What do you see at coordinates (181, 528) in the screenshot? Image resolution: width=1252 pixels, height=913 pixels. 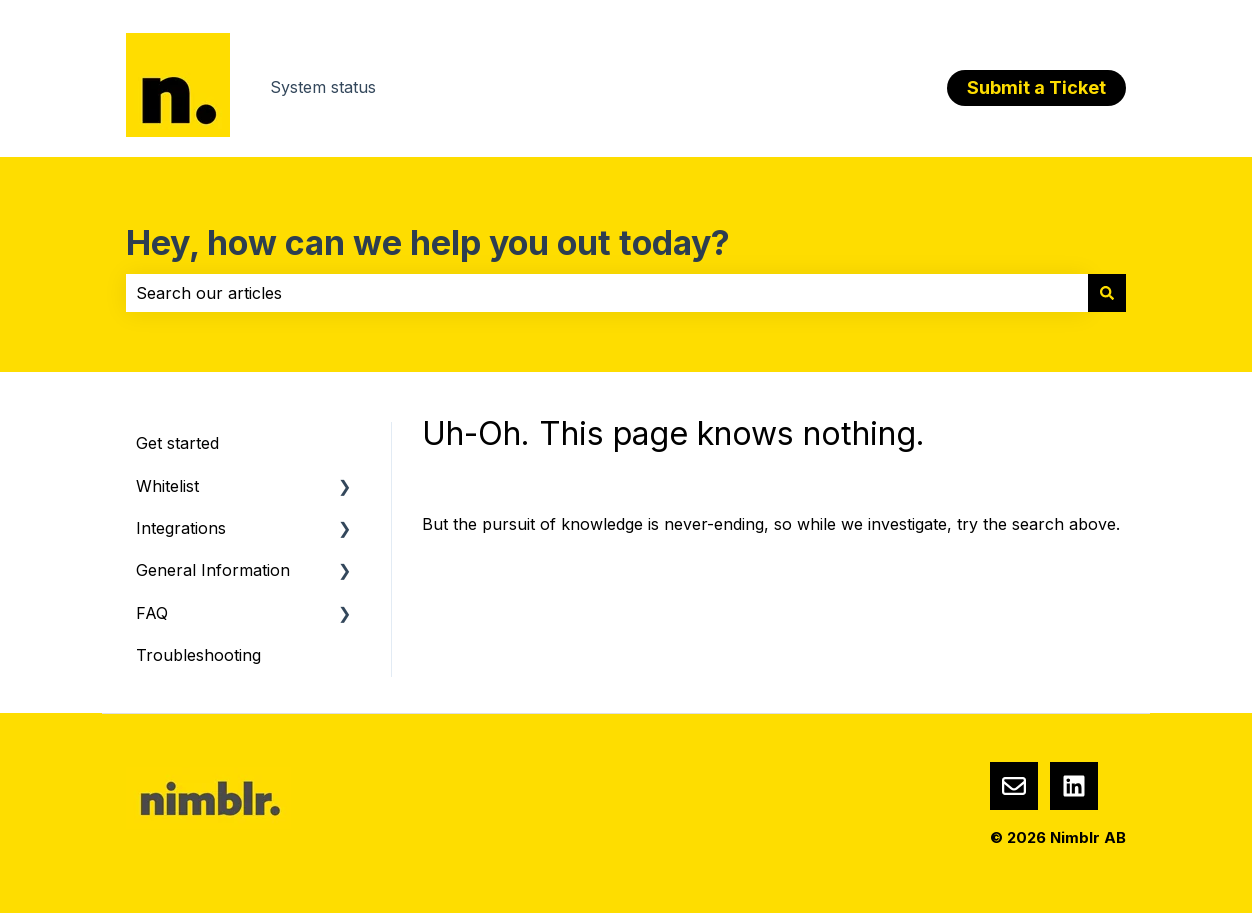 I see `Integrations [menuitem]` at bounding box center [181, 528].